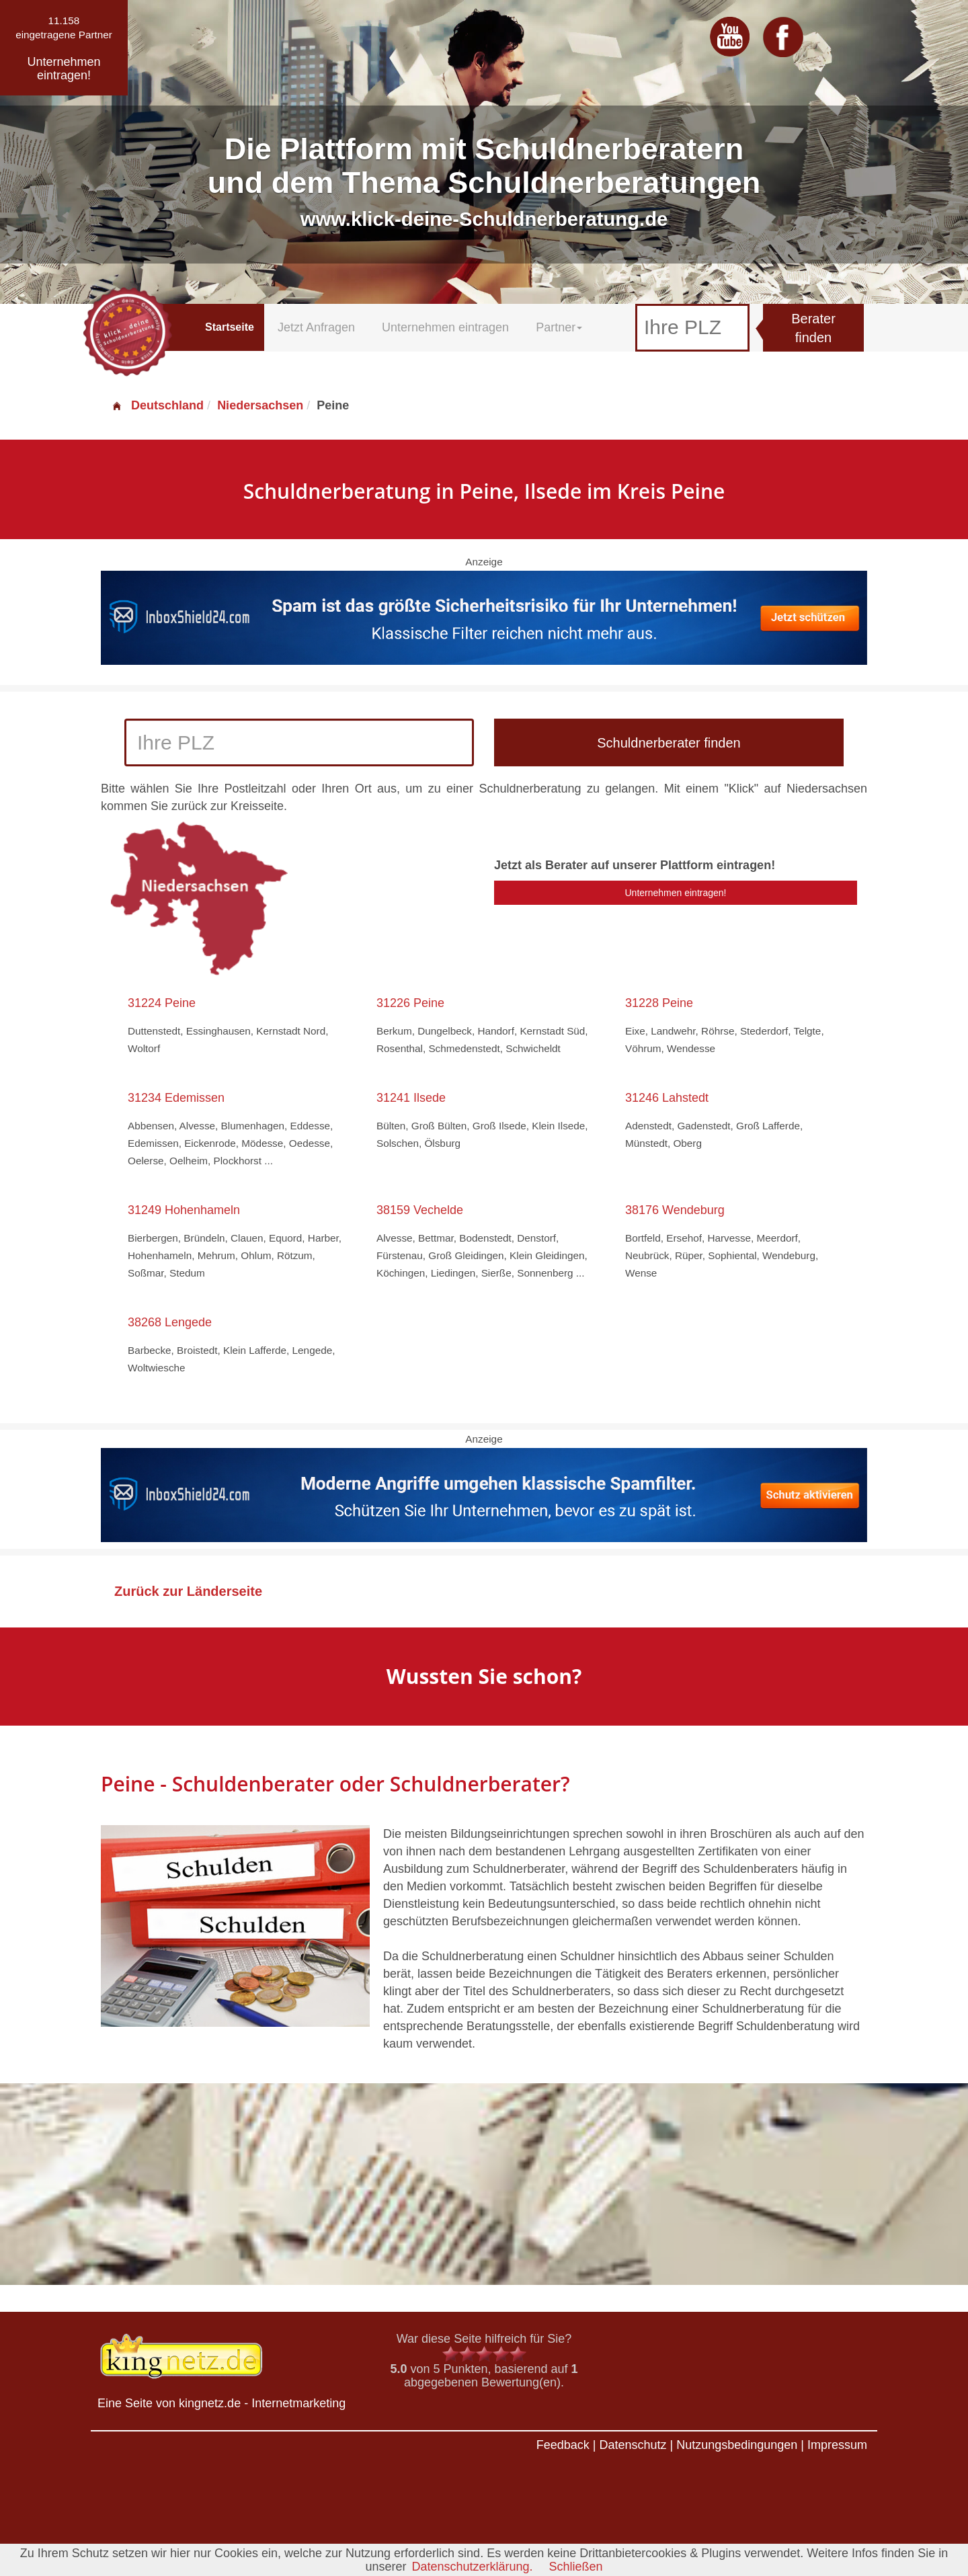 This screenshot has height=2576, width=968. I want to click on Datenschutzerklärung., so click(471, 2566).